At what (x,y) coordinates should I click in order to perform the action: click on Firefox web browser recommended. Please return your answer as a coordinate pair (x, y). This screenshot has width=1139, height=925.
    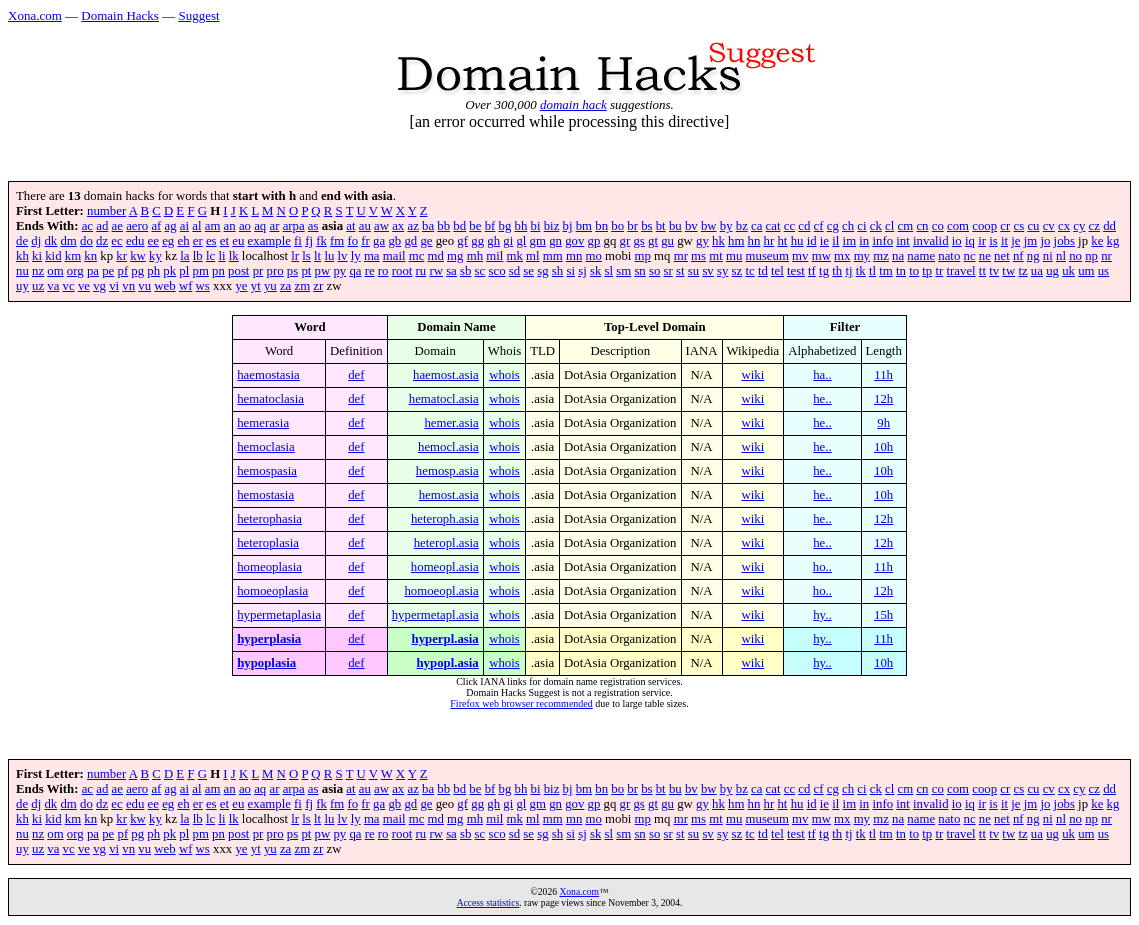
    Looking at the image, I should click on (521, 703).